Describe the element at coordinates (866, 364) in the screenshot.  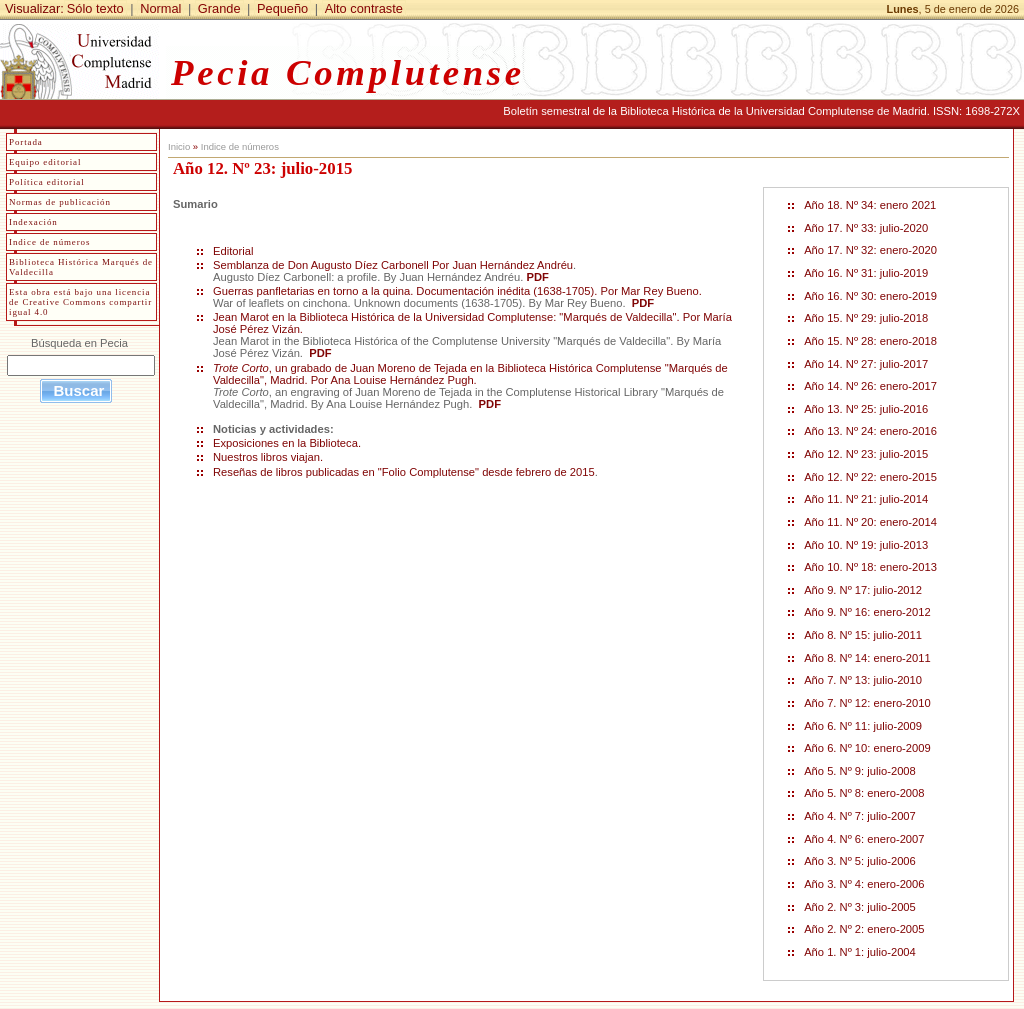
I see `Año 14. Nº 27: julio-2017` at that location.